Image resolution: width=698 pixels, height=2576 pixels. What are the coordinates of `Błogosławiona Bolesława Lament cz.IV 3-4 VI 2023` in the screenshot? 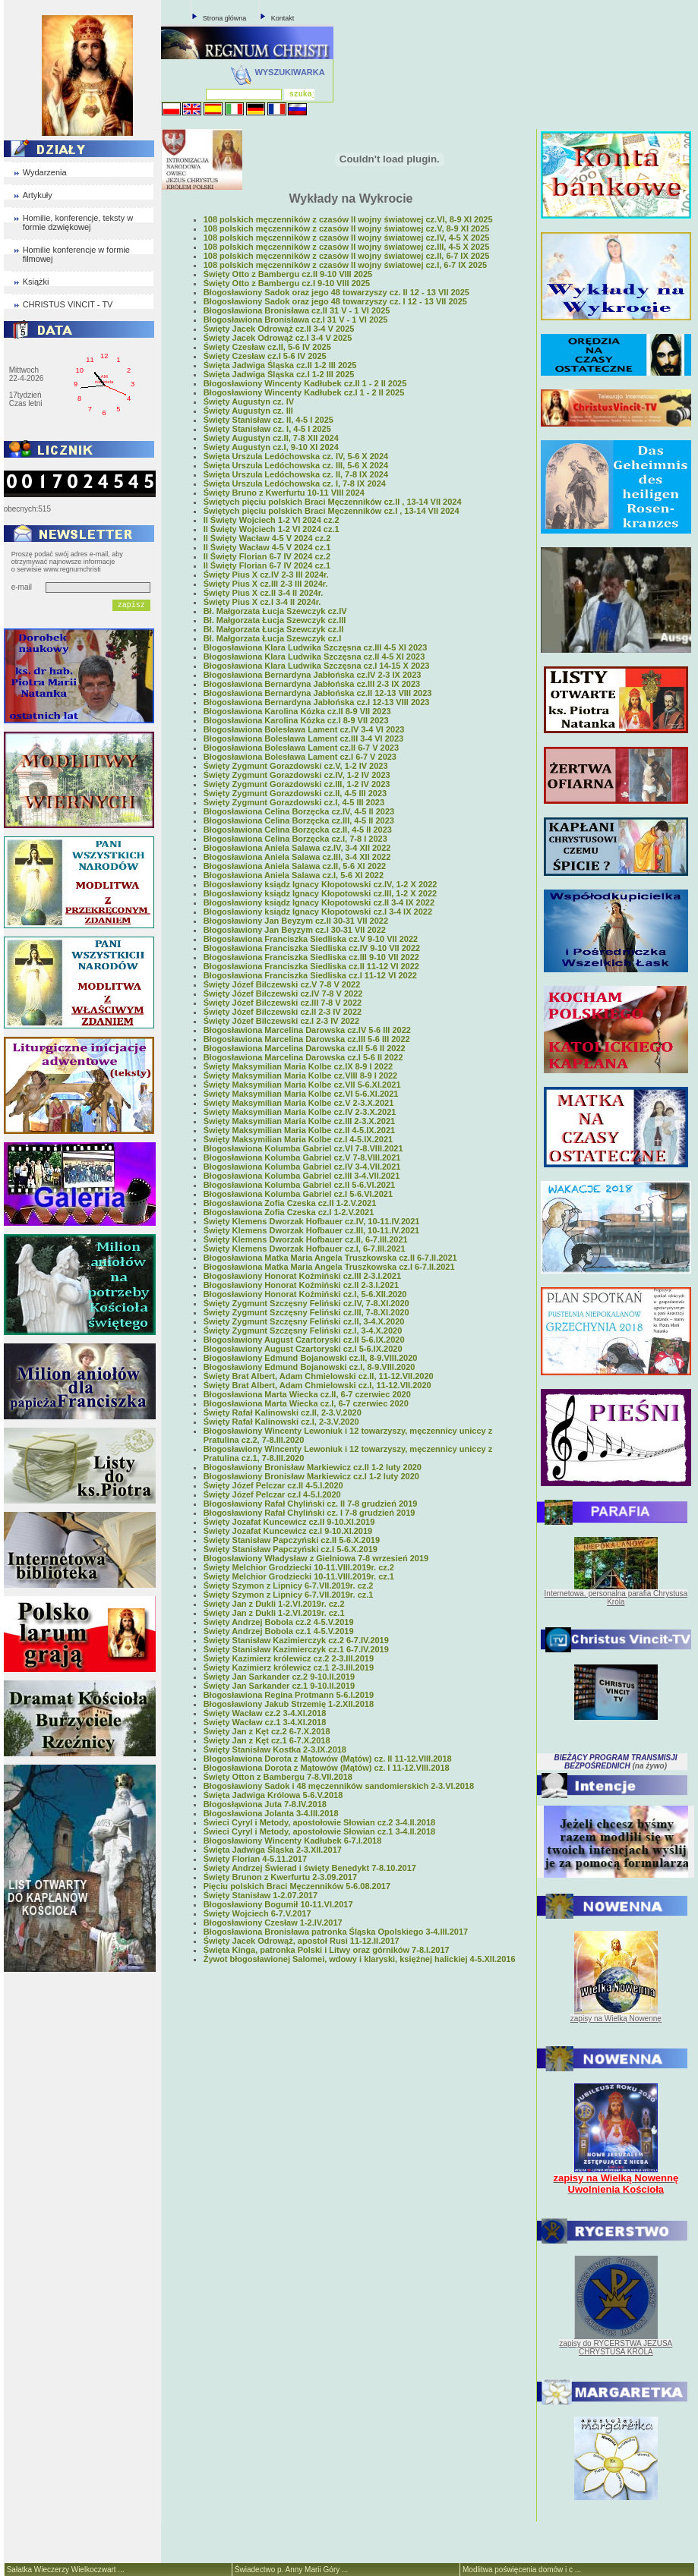 It's located at (304, 729).